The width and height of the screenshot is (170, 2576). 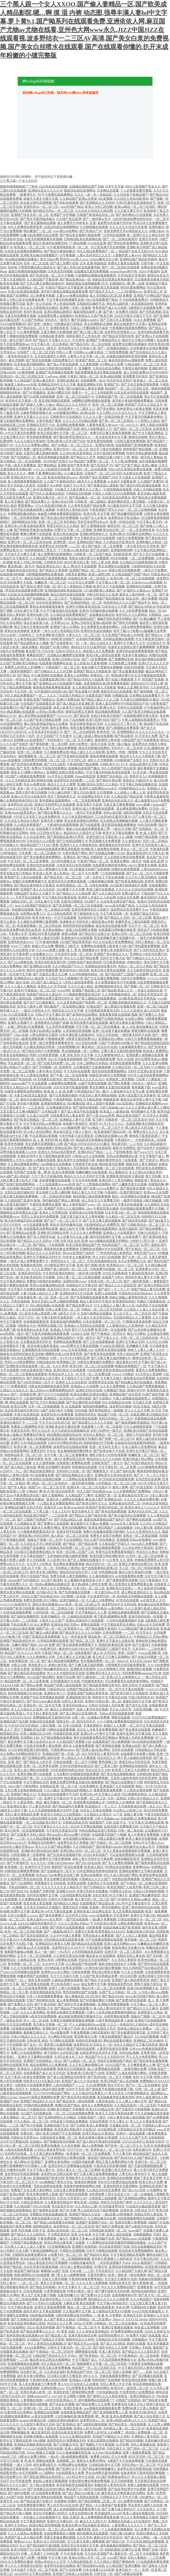 What do you see at coordinates (39, 845) in the screenshot?
I see `精品精品国产YYY5857香蕉` at bounding box center [39, 845].